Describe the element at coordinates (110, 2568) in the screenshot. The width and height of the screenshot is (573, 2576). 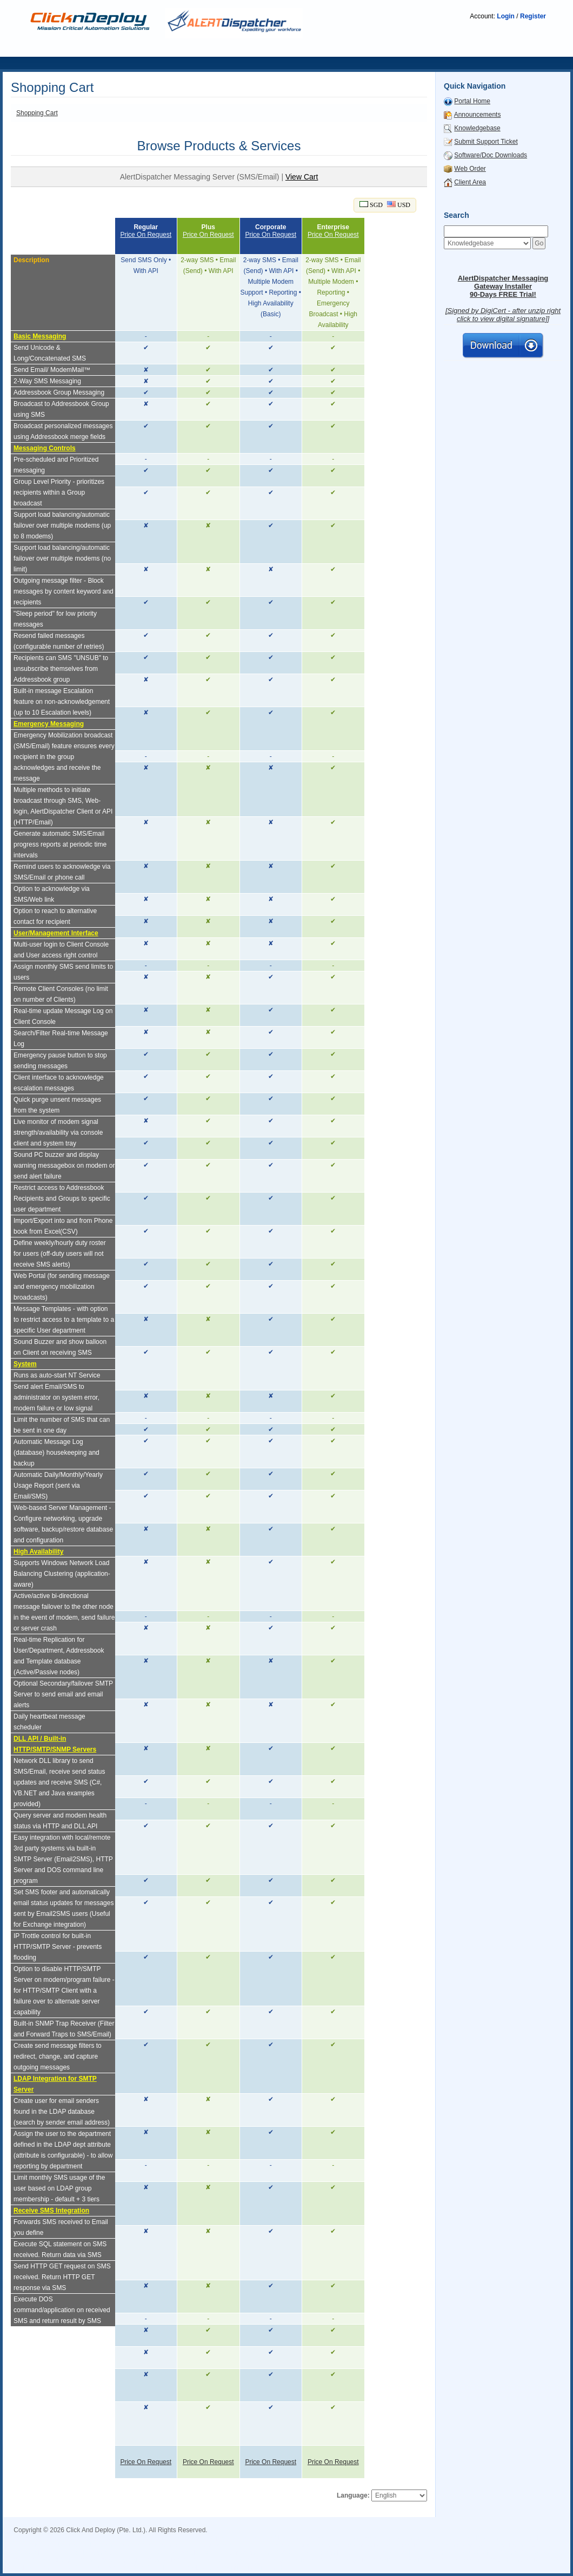
I see `SMS ABB SCADA SMS` at that location.